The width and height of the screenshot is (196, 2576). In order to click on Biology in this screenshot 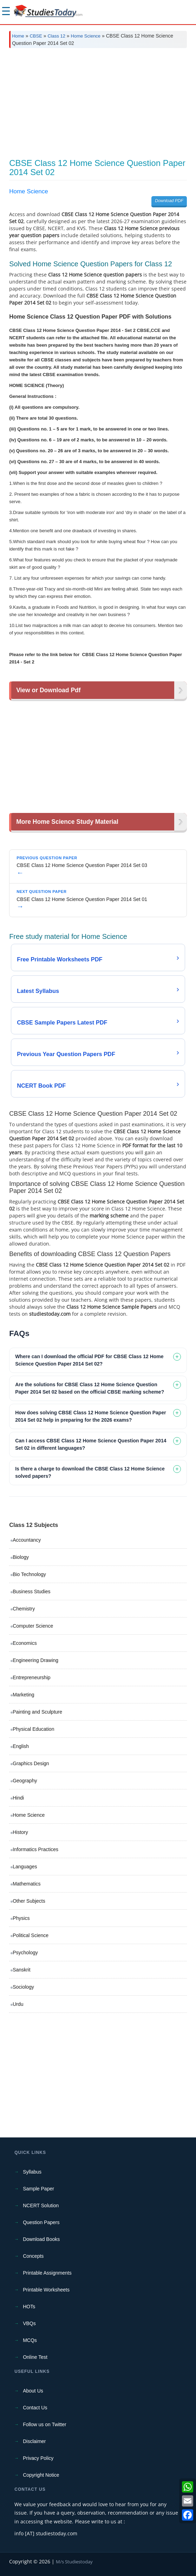, I will do `click(21, 1557)`.